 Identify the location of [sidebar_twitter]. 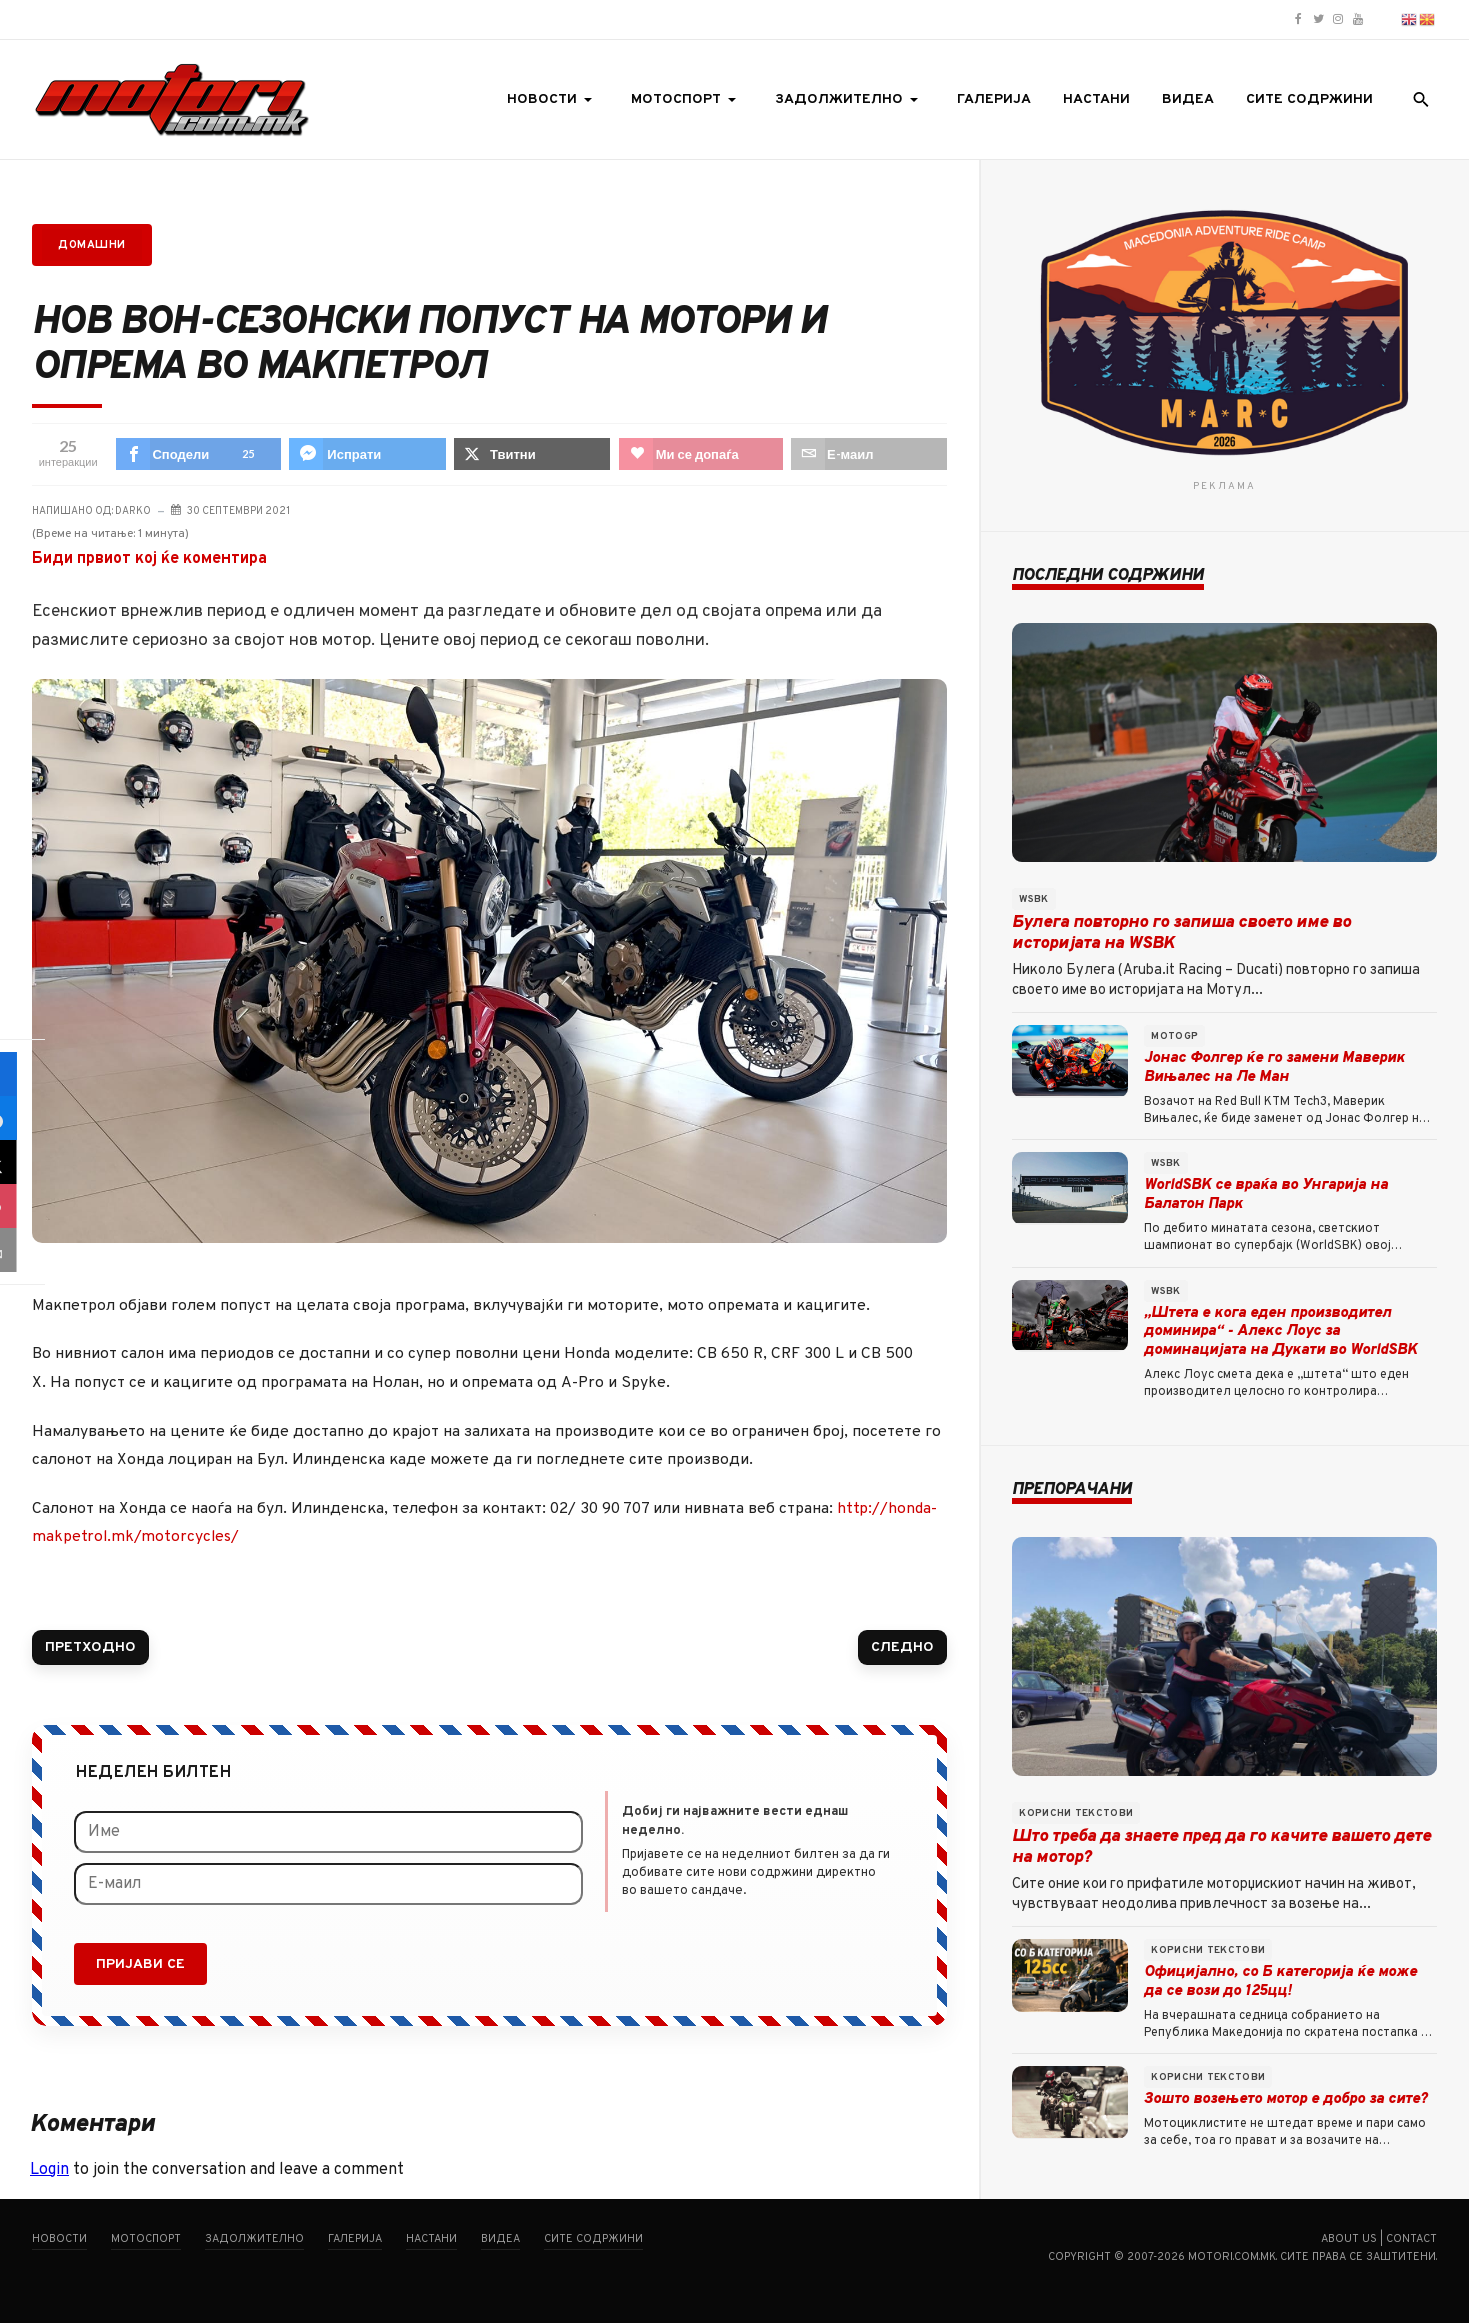
(22, 1162).